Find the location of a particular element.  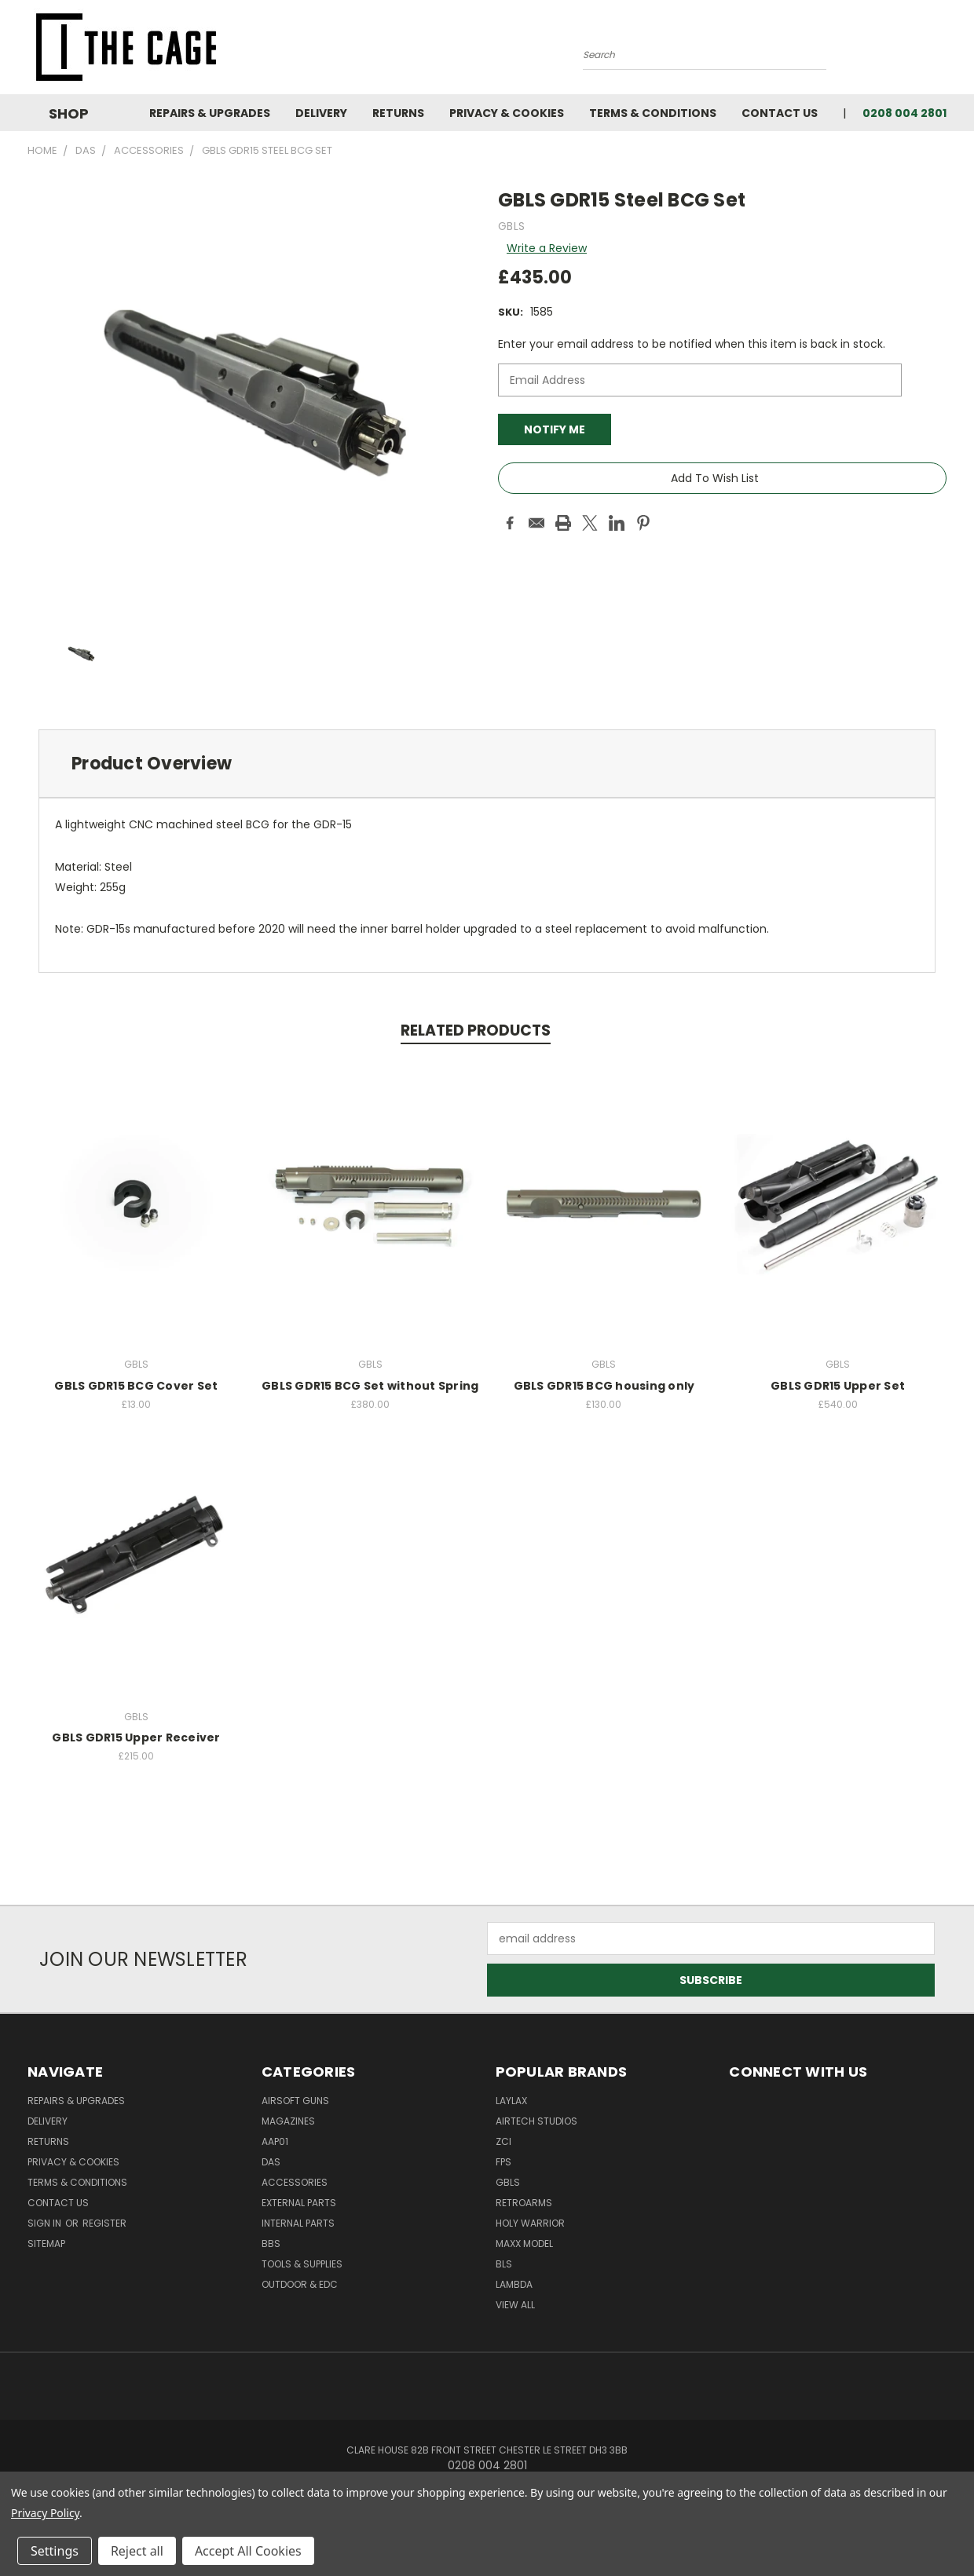

Reject all is located at coordinates (137, 2551).